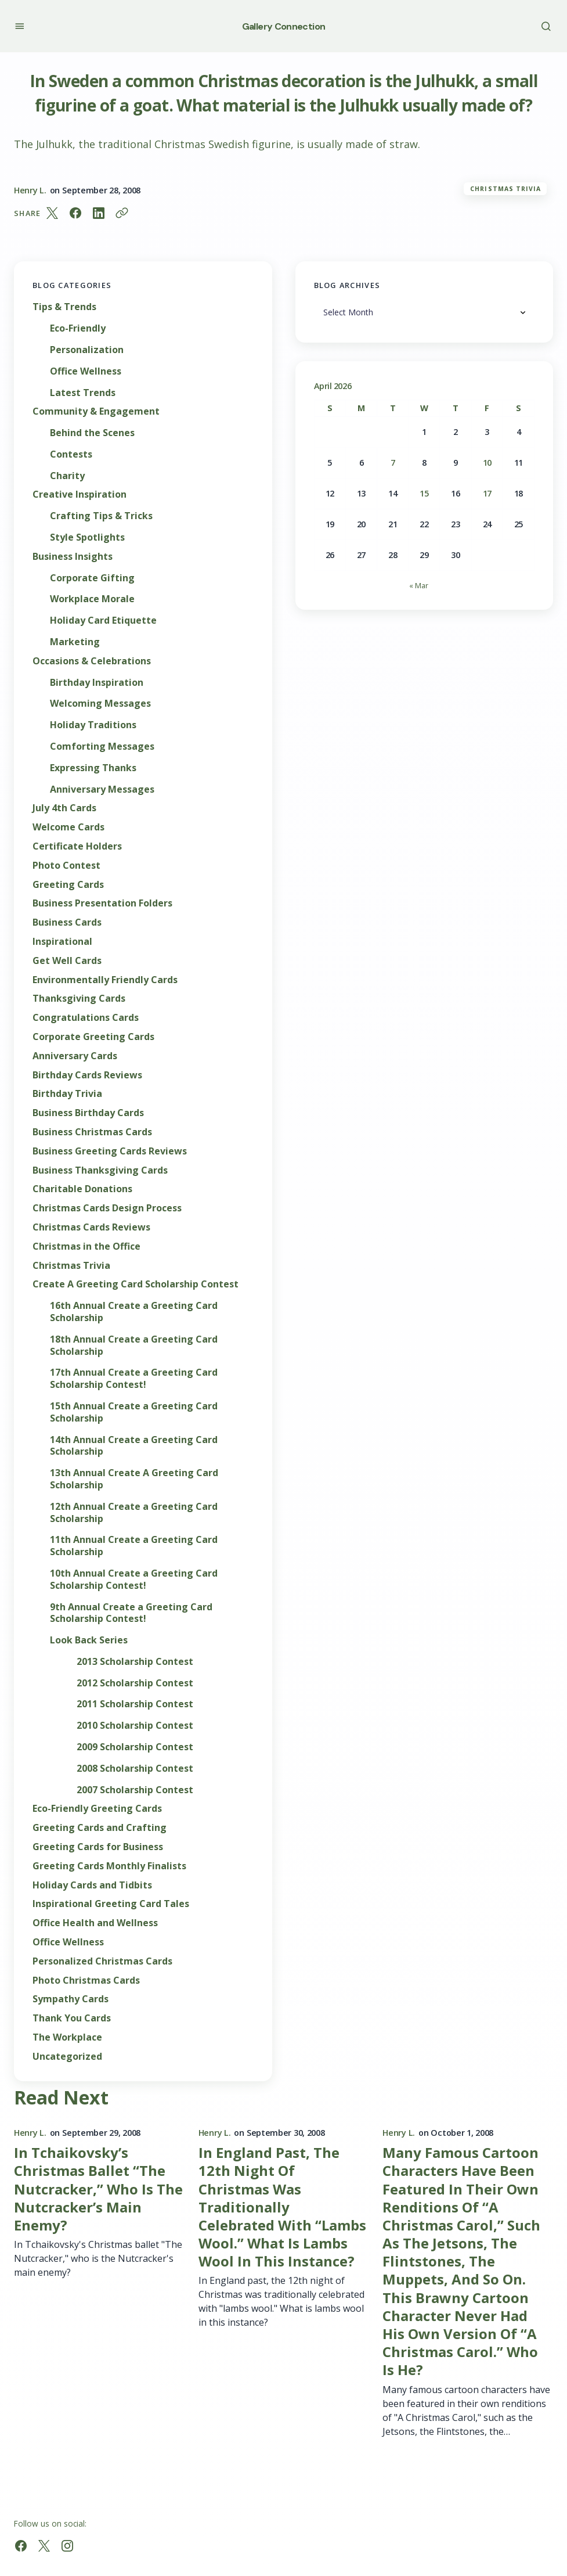 The height and width of the screenshot is (2576, 567). Describe the element at coordinates (134, 1345) in the screenshot. I see `18th Annual Create a Greeting Card Scholarship` at that location.